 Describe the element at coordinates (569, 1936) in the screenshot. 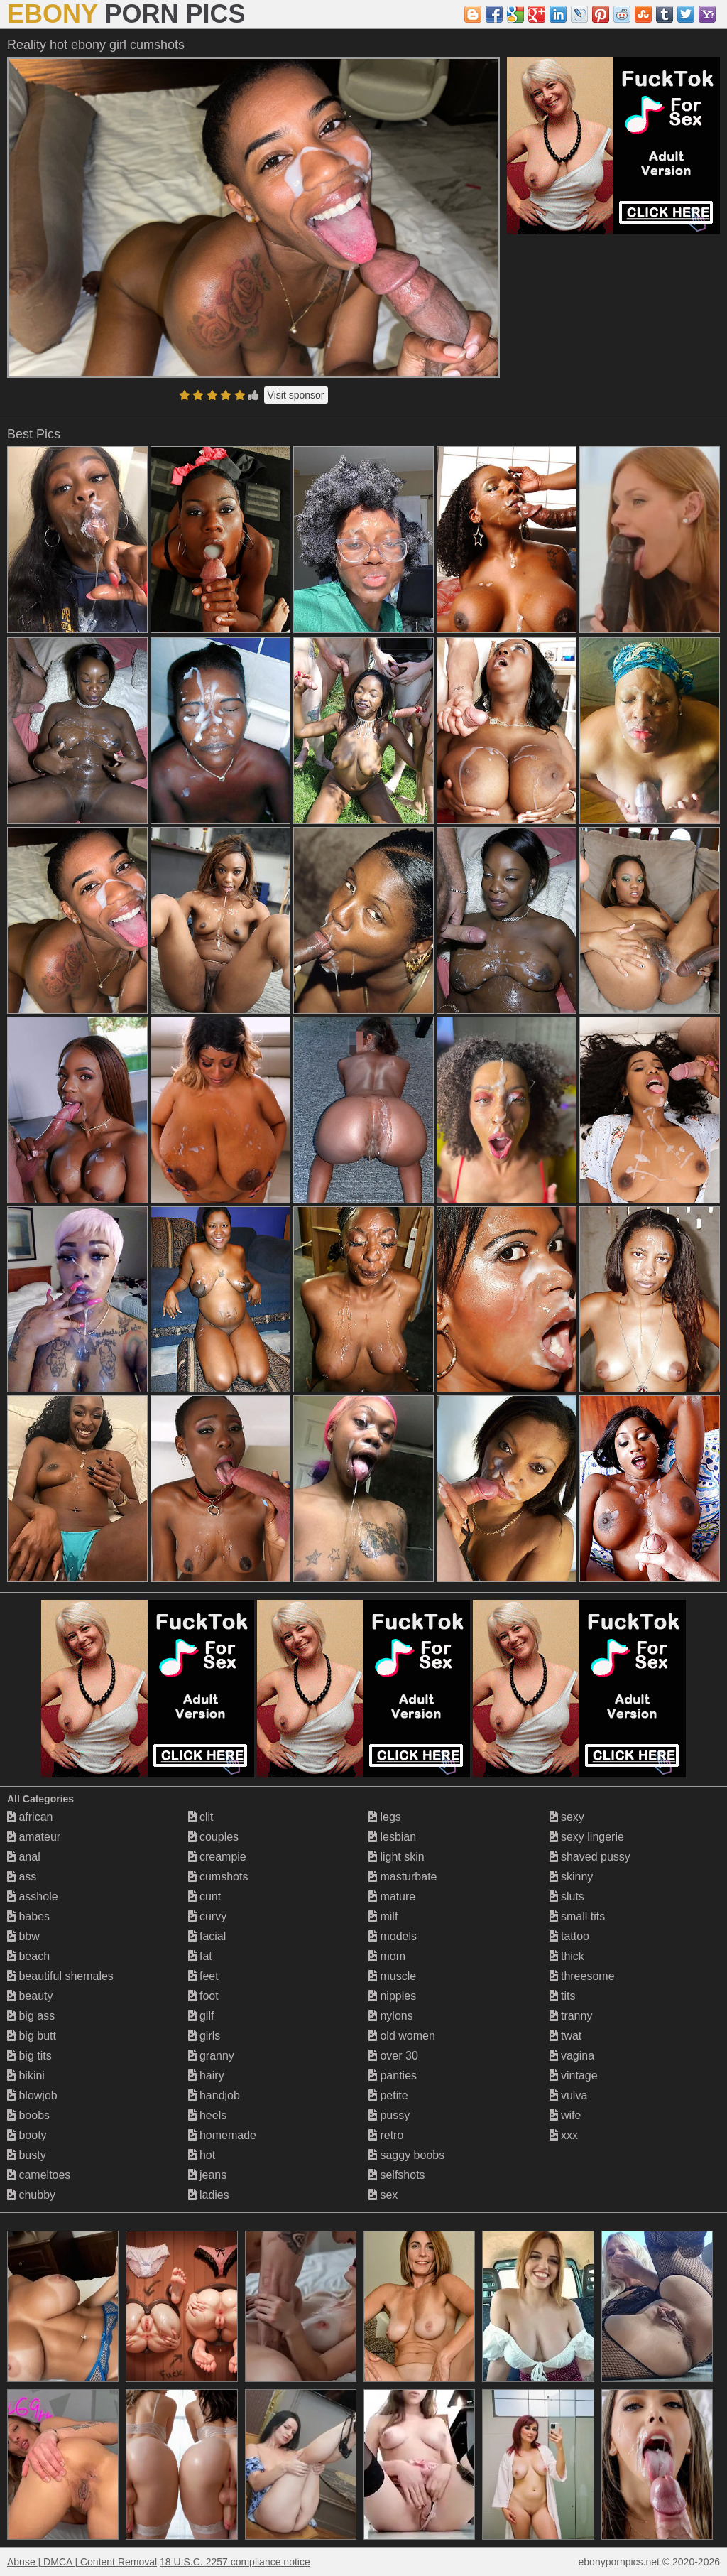

I see `tattoo` at that location.